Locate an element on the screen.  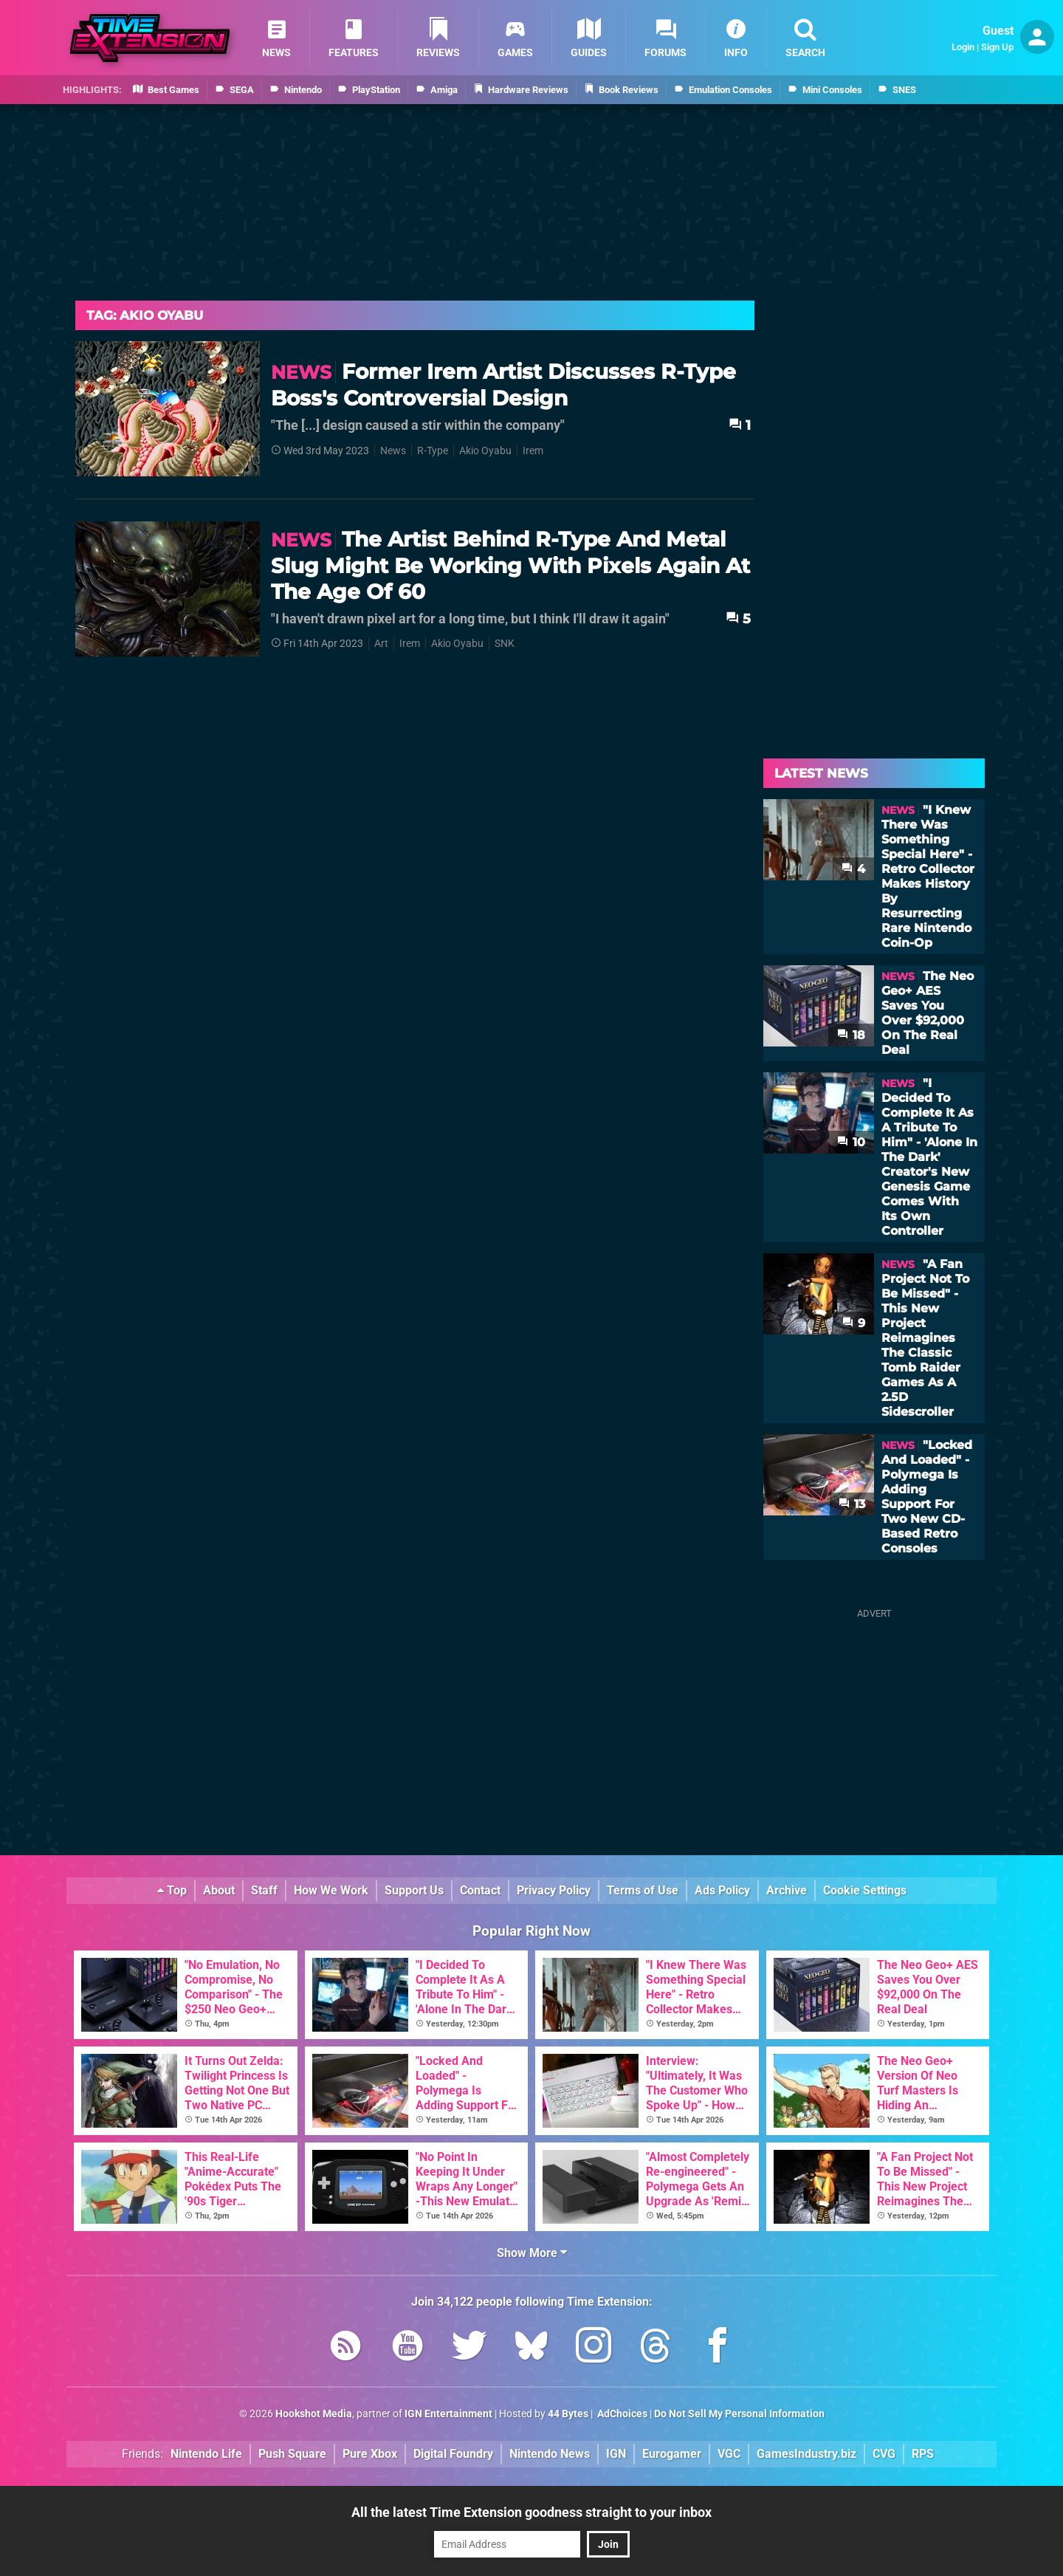
GamesIndustry.biz is located at coordinates (806, 2454).